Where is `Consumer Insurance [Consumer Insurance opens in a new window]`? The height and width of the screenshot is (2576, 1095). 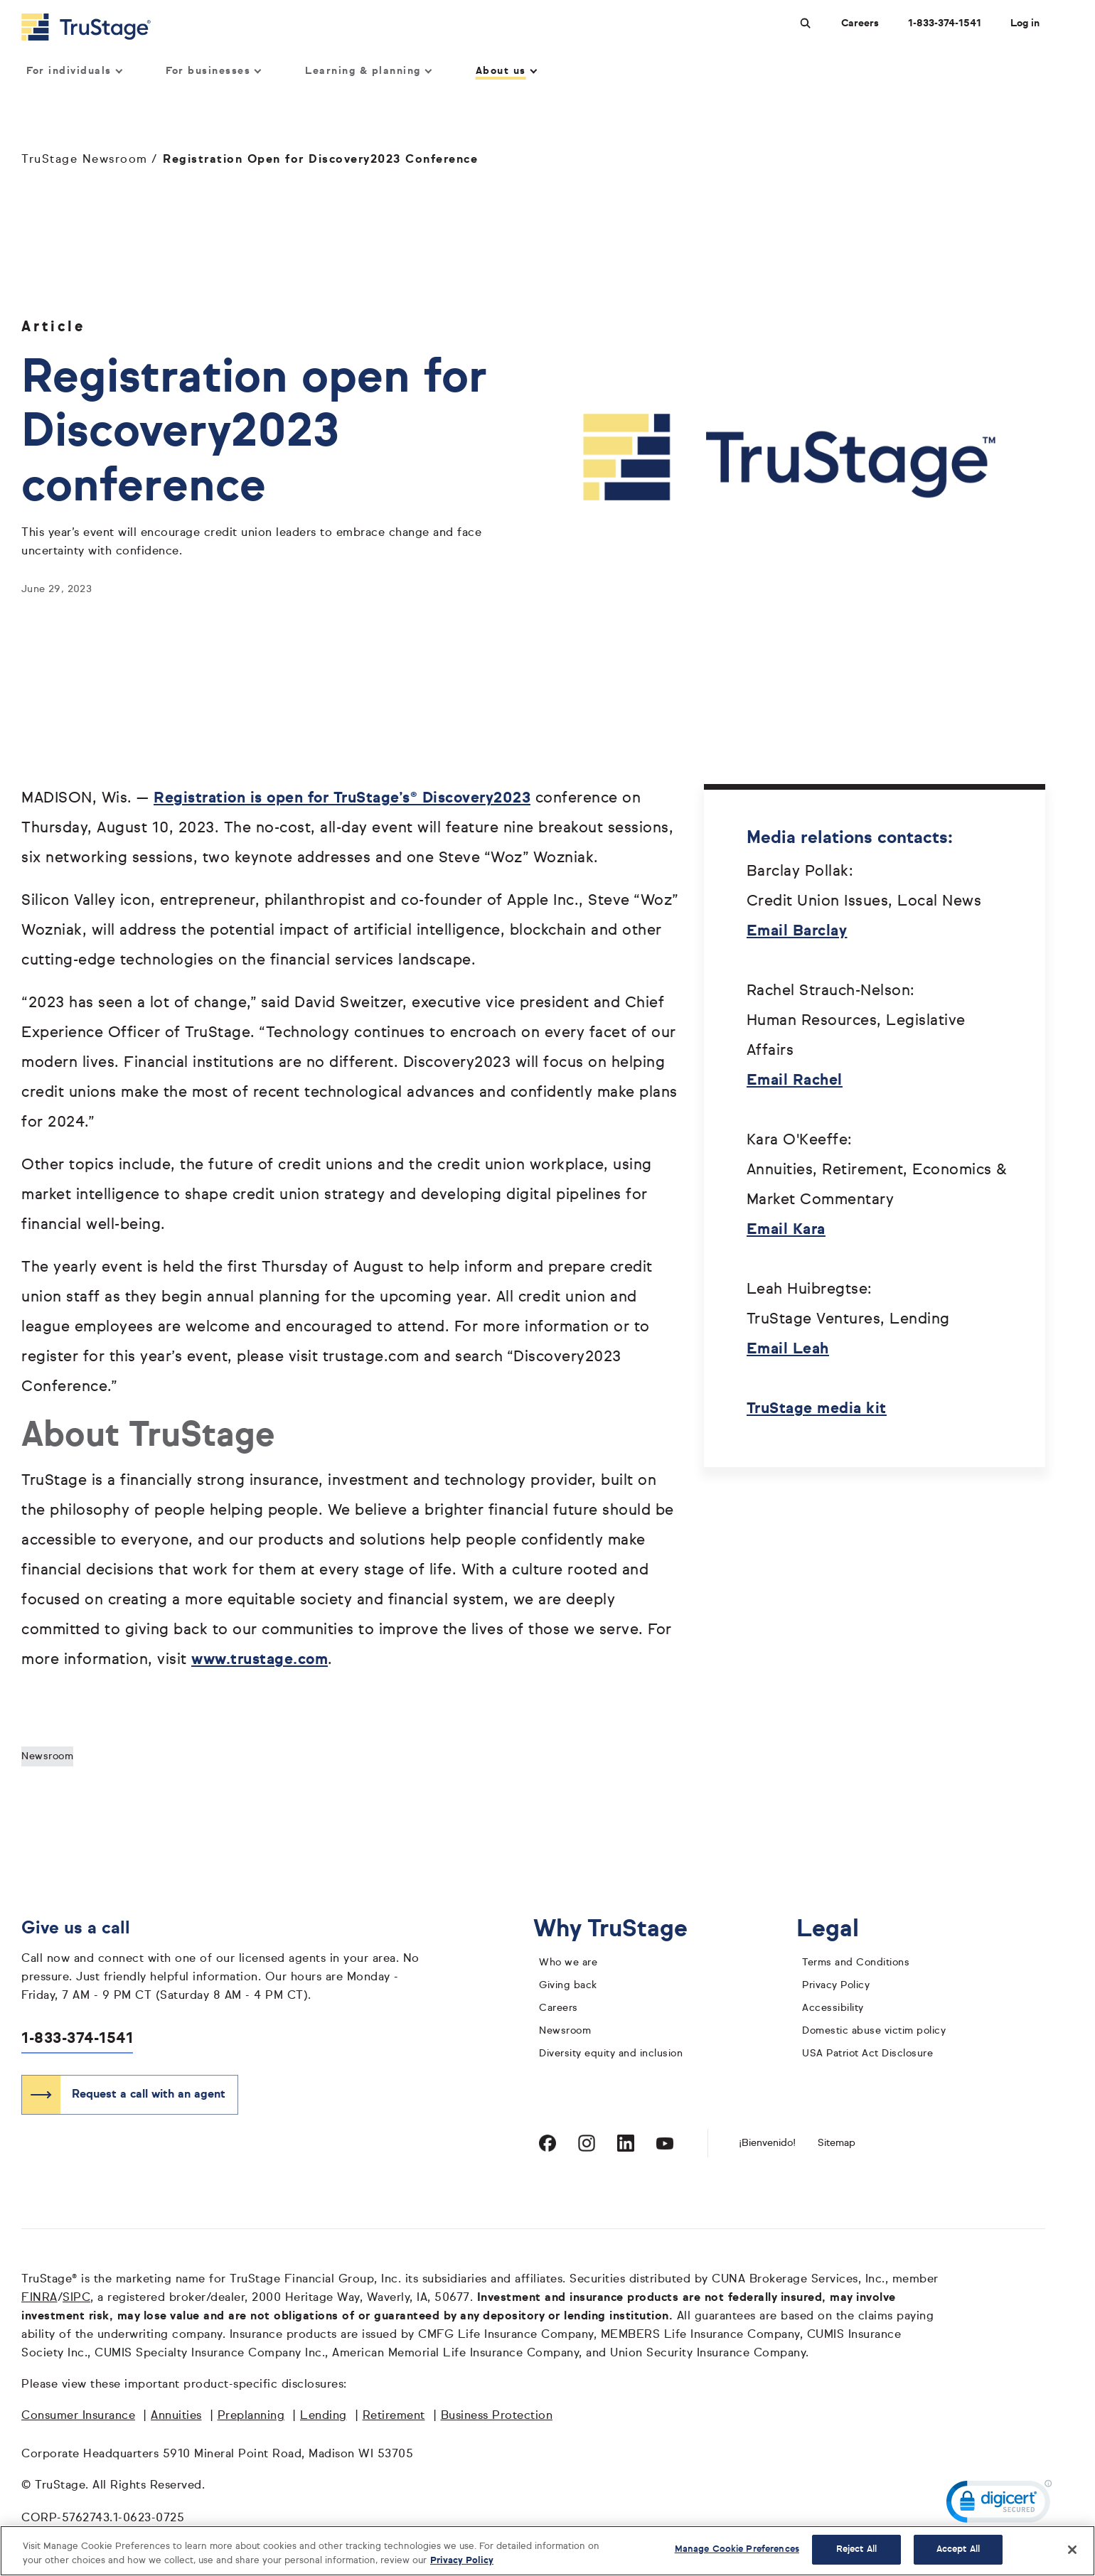 Consumer Insurance [Consumer Insurance opens in a new window] is located at coordinates (78, 2416).